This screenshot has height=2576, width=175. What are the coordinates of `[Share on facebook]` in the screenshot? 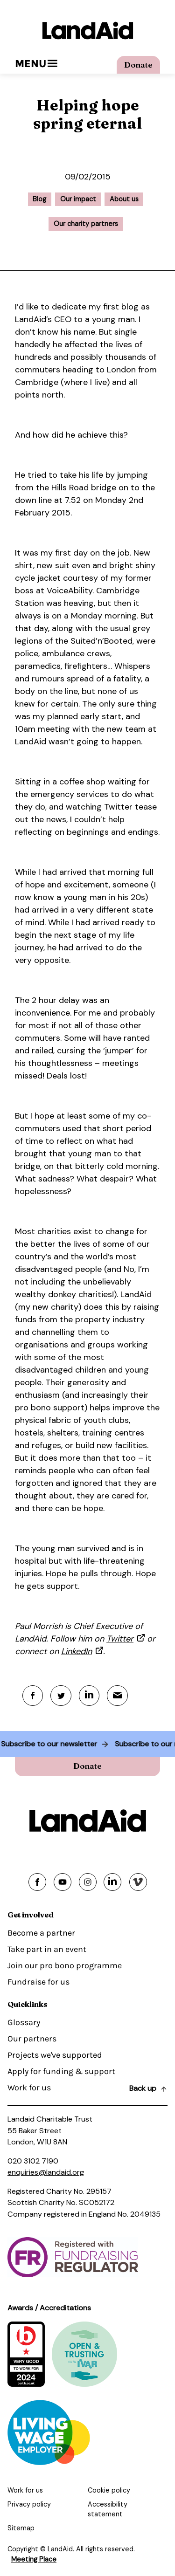 It's located at (37, 1882).